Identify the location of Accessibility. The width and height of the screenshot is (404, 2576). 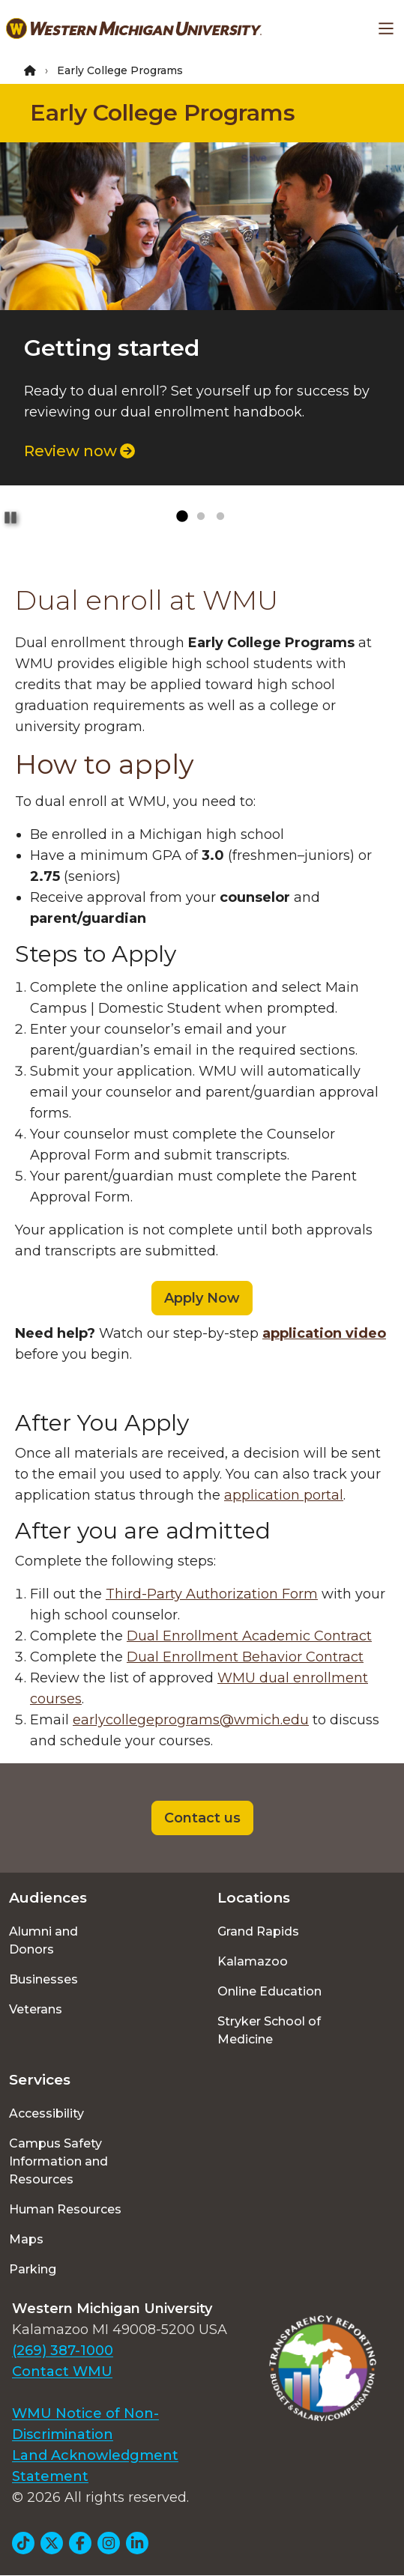
(46, 2113).